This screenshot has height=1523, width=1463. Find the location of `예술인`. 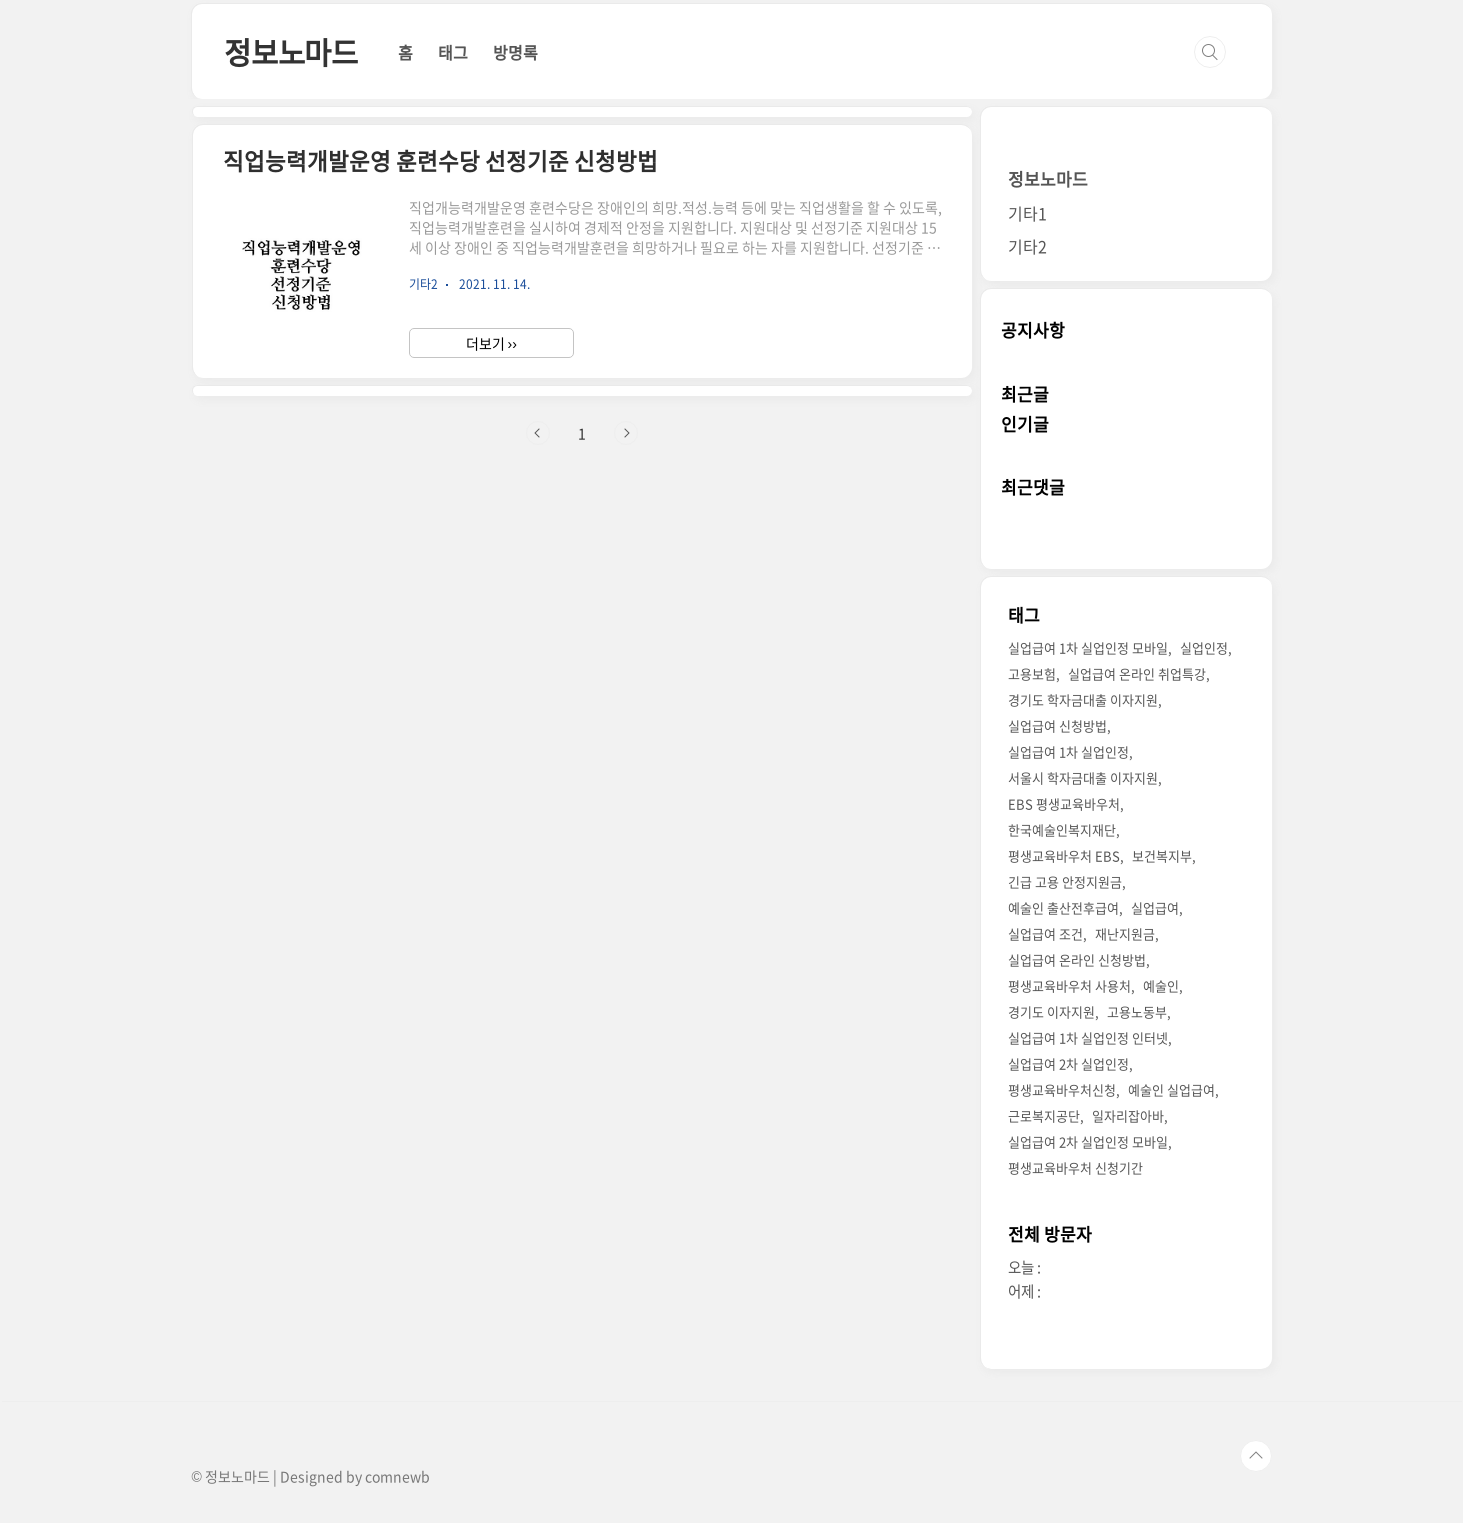

예술인 is located at coordinates (1161, 985).